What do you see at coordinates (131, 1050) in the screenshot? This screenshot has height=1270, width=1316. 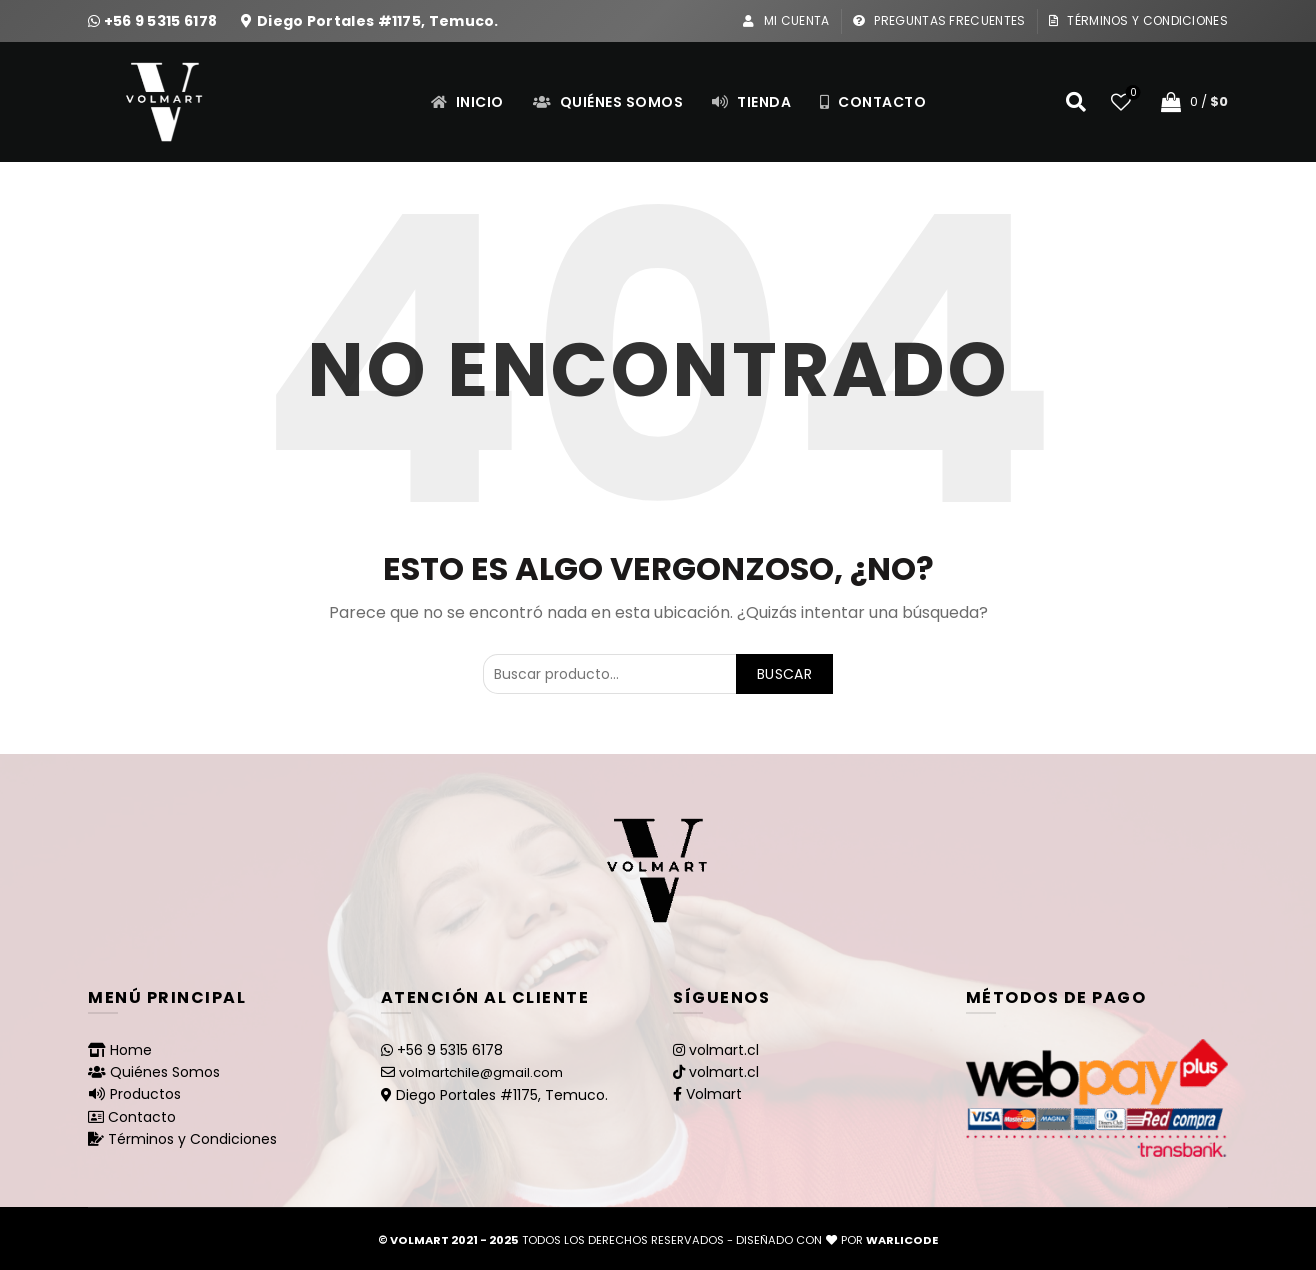 I see `Home` at bounding box center [131, 1050].